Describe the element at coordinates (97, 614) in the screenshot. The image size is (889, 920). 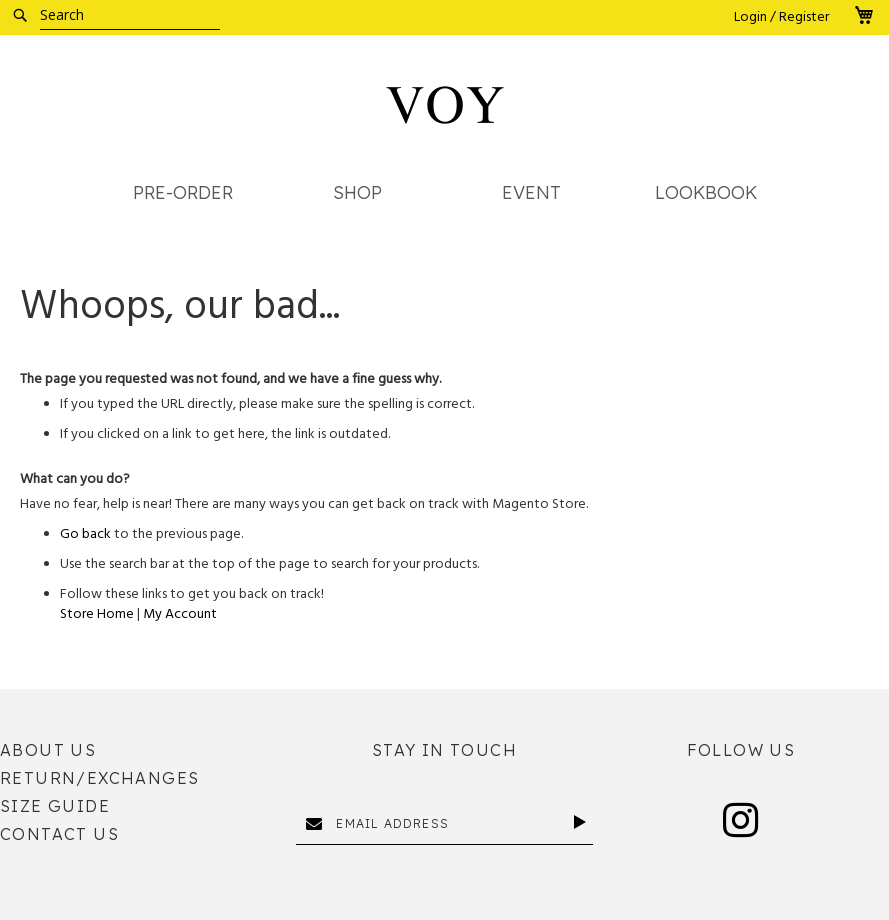
I see `Store Home` at that location.